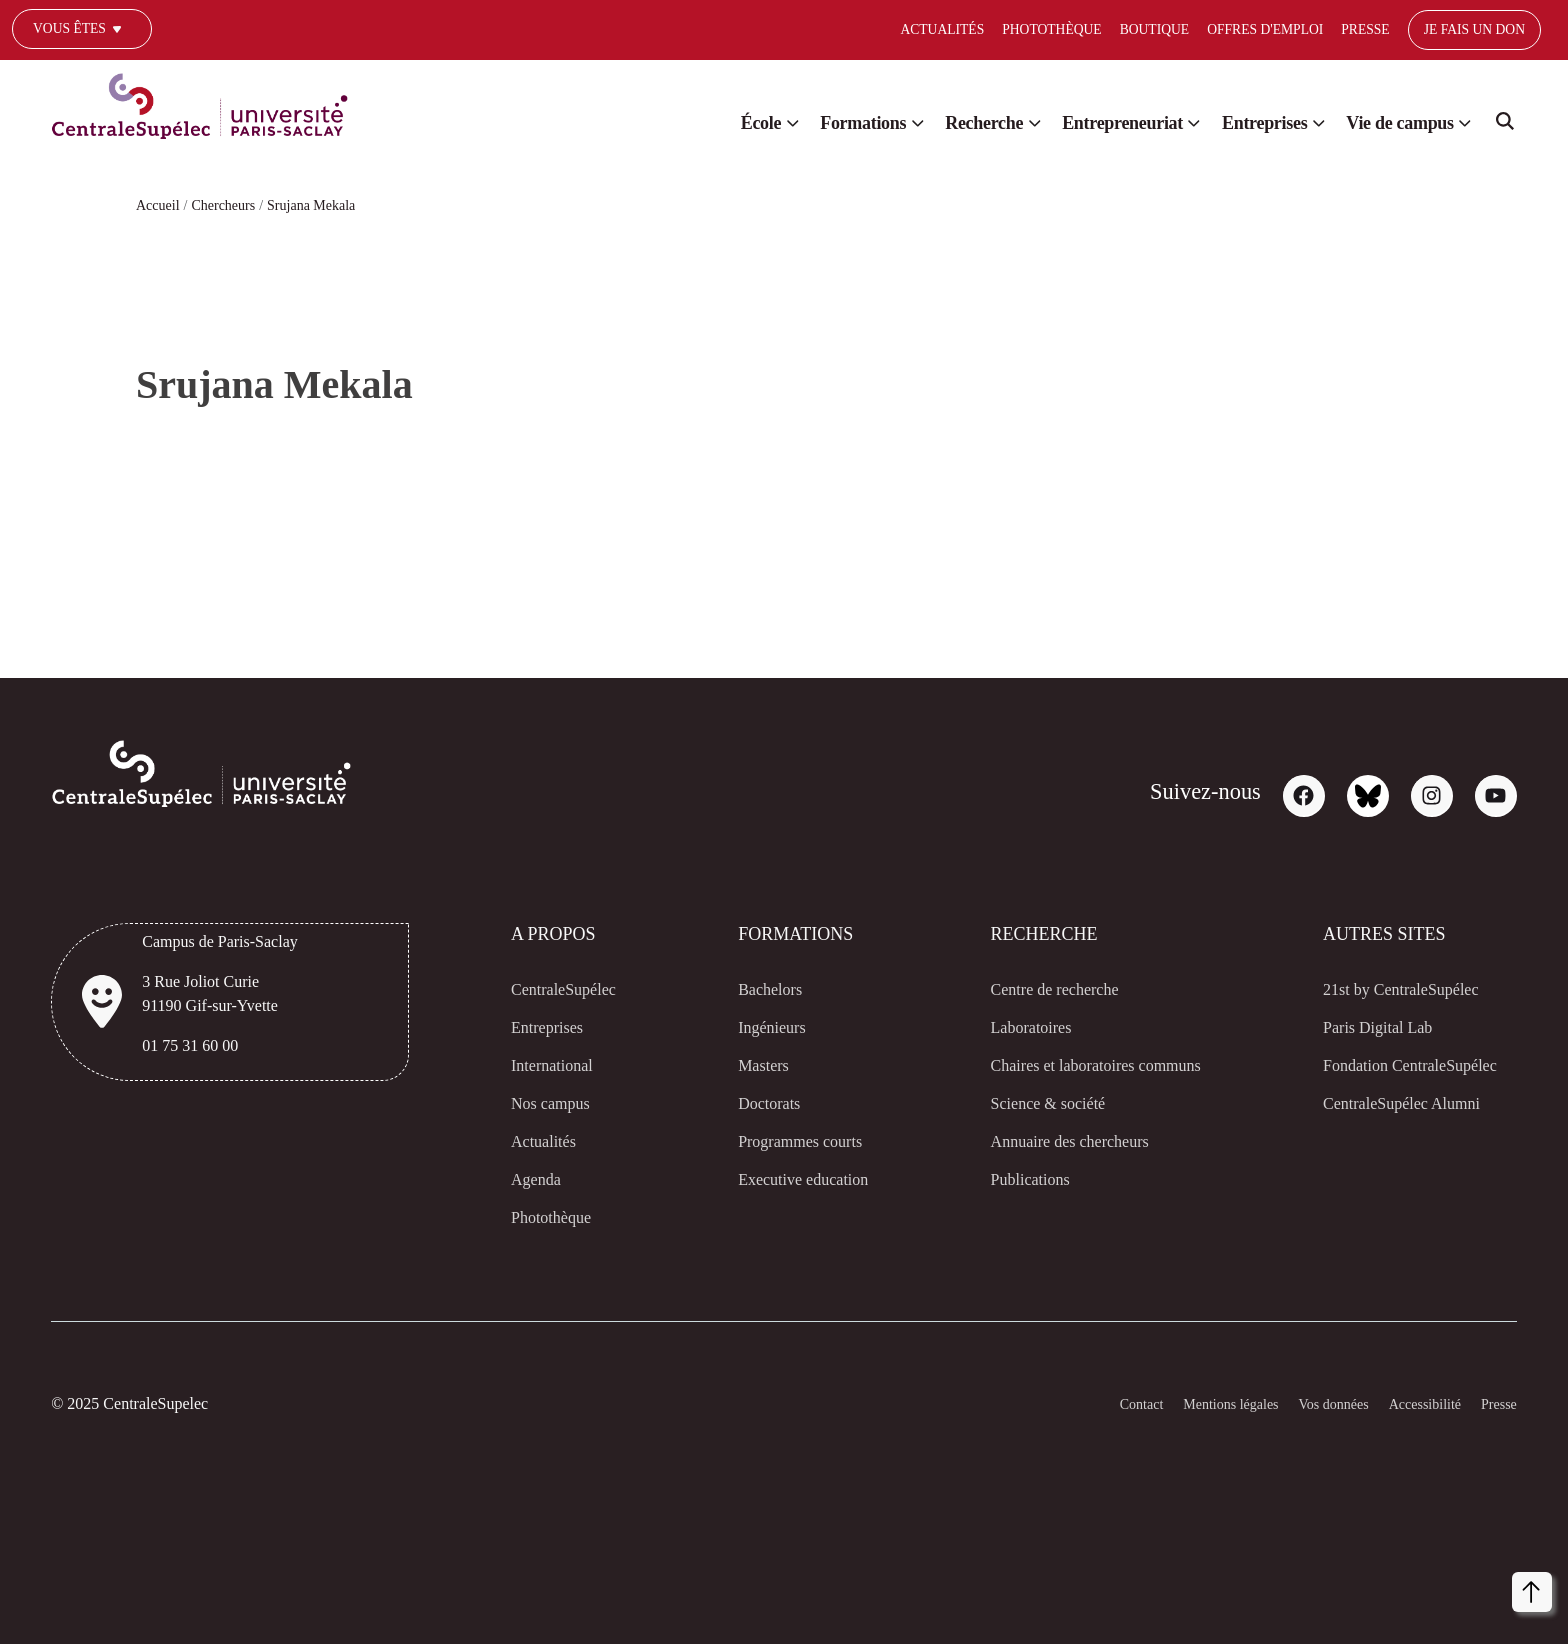 The width and height of the screenshot is (1568, 1644). Describe the element at coordinates (847, 29) in the screenshot. I see `Actualités` at that location.